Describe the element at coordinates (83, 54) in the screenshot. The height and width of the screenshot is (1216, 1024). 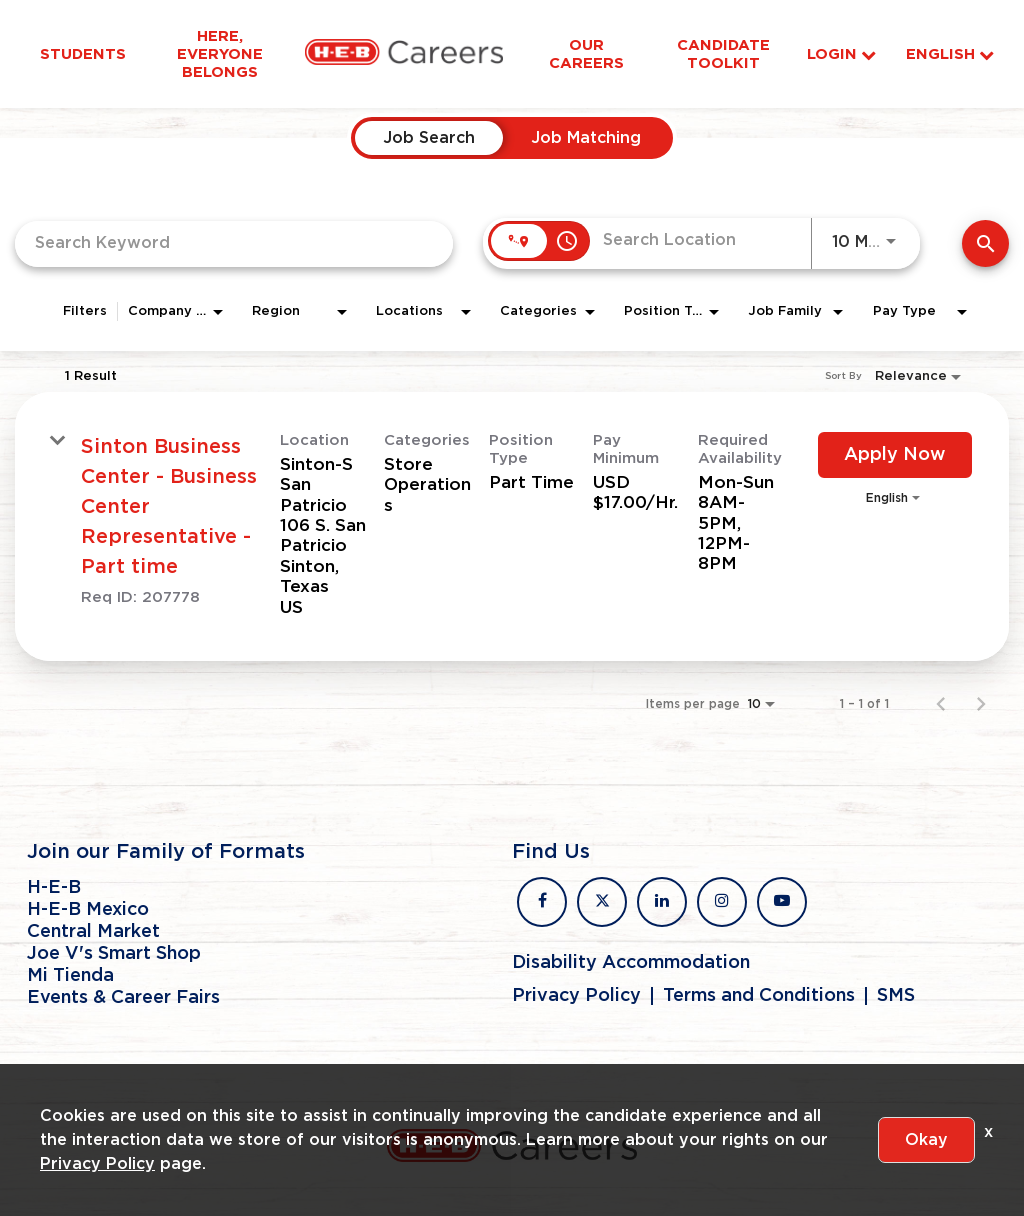
I see `Students` at that location.